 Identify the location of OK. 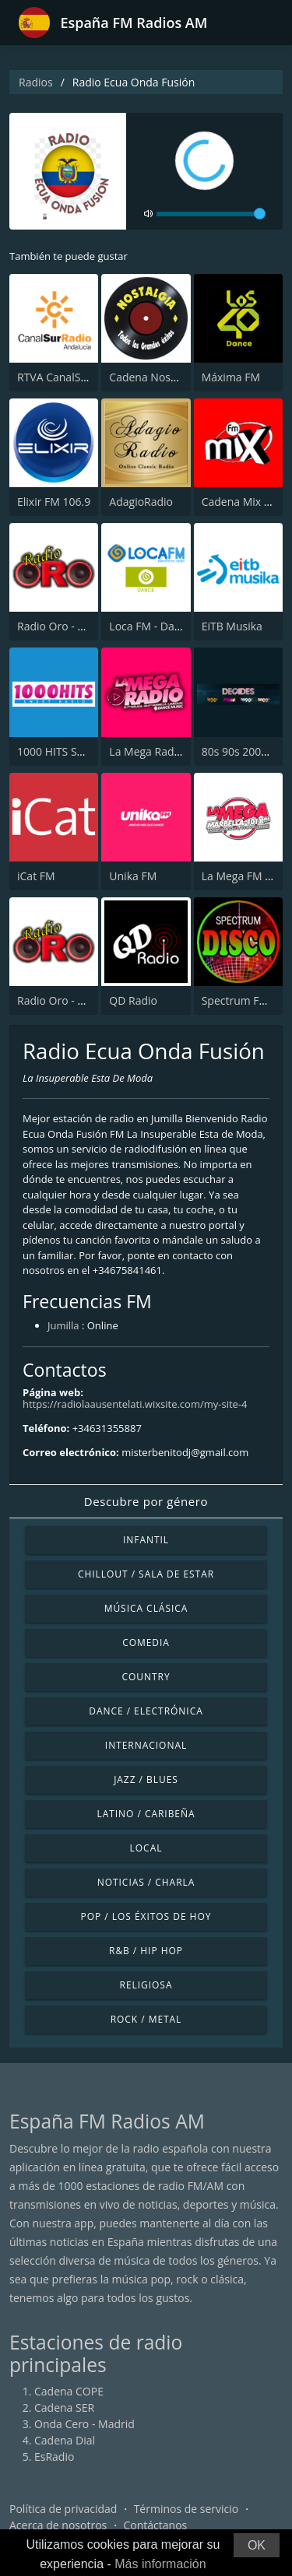
(257, 2545).